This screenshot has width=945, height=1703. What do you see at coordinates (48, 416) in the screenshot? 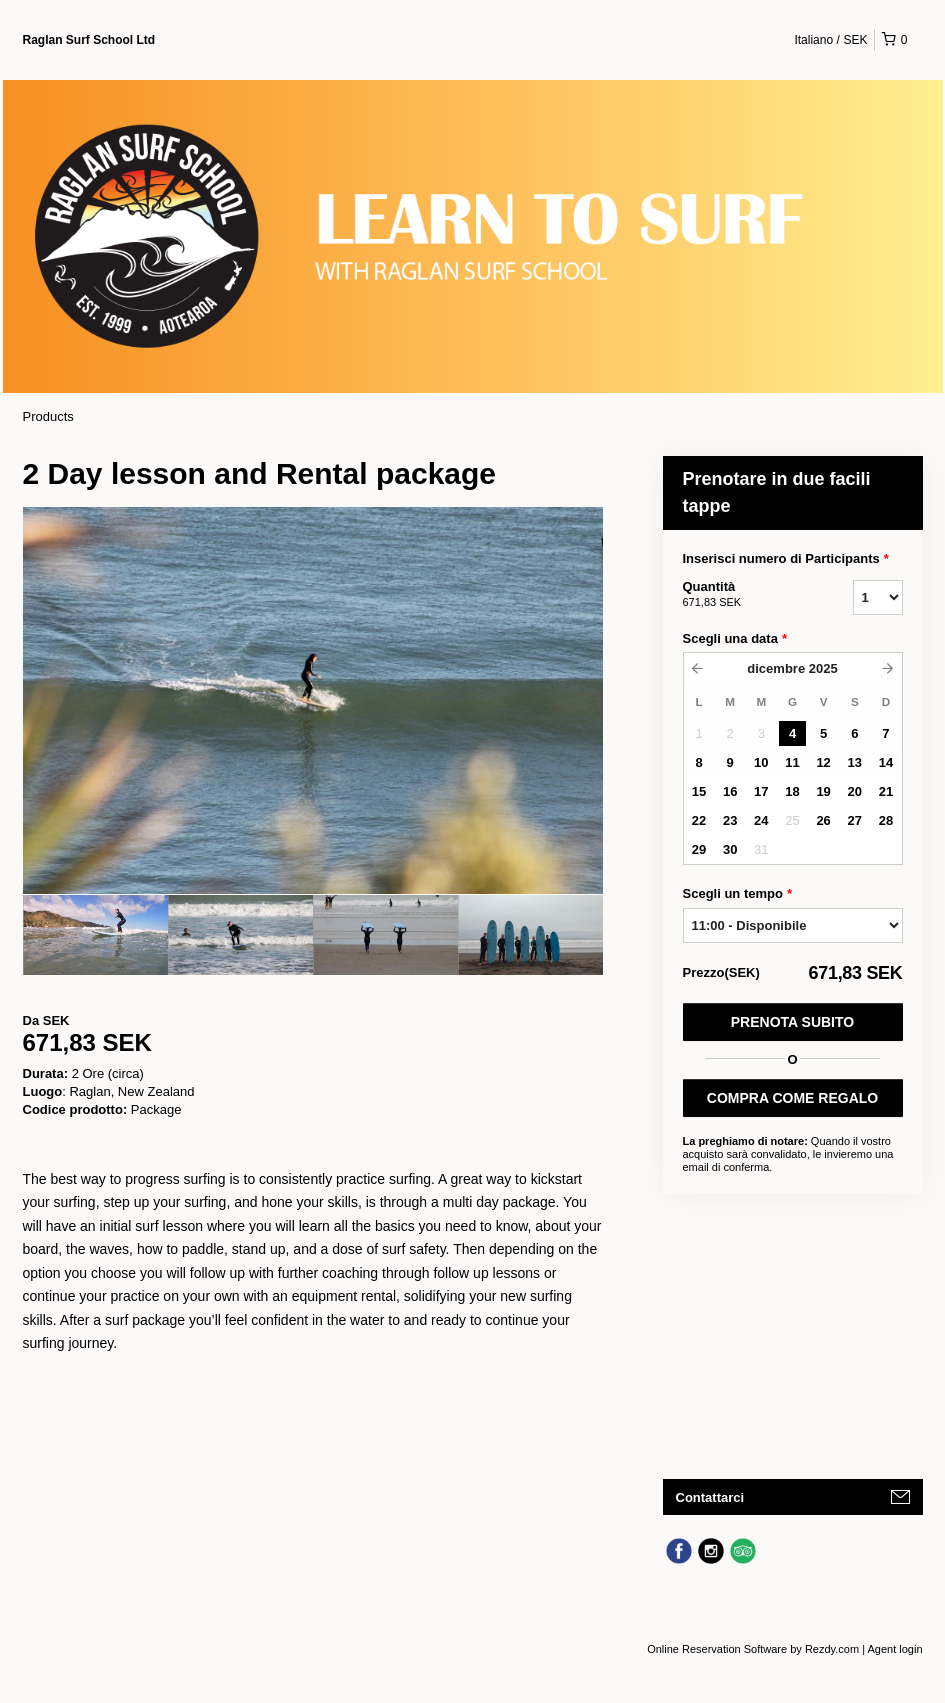
I see `Products` at bounding box center [48, 416].